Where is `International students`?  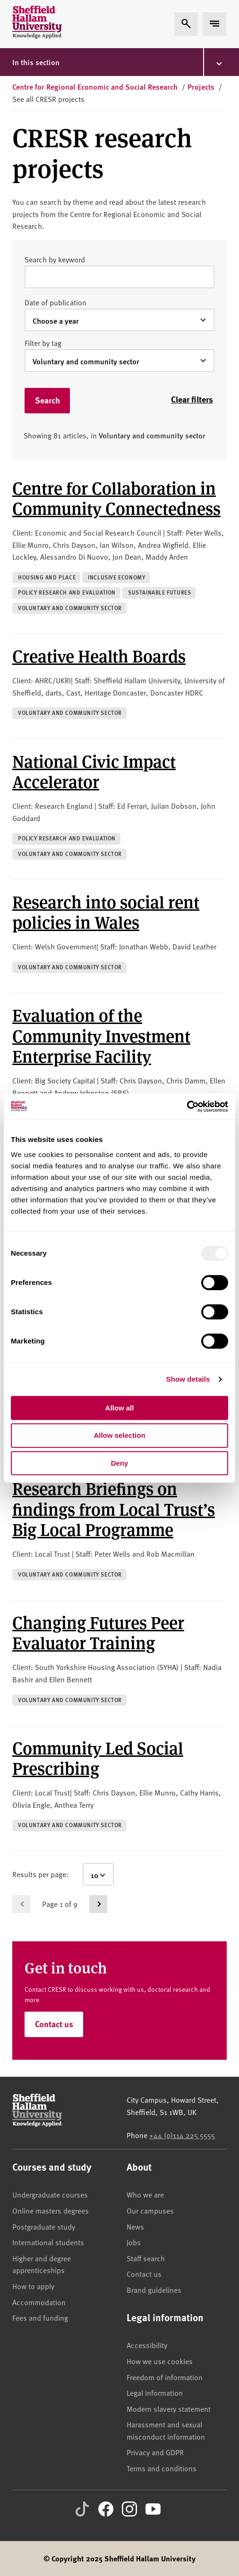 International students is located at coordinates (48, 2242).